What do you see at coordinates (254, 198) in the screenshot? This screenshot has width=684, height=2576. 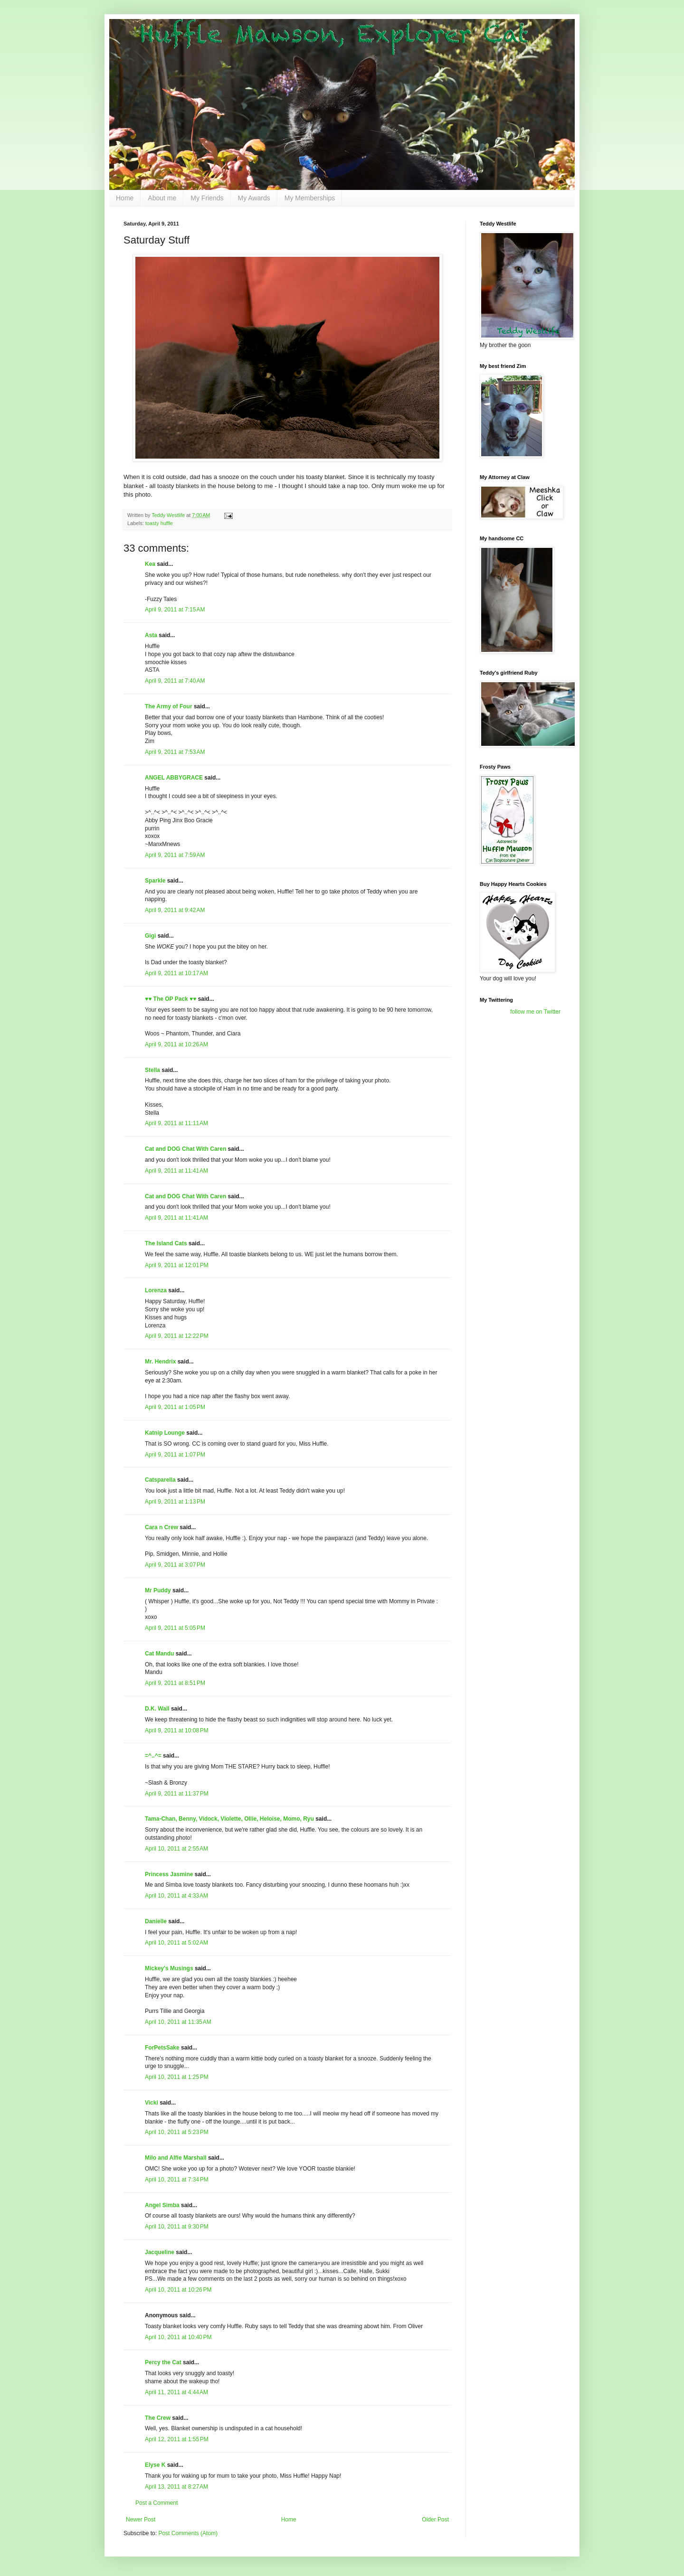 I see `My Awards` at bounding box center [254, 198].